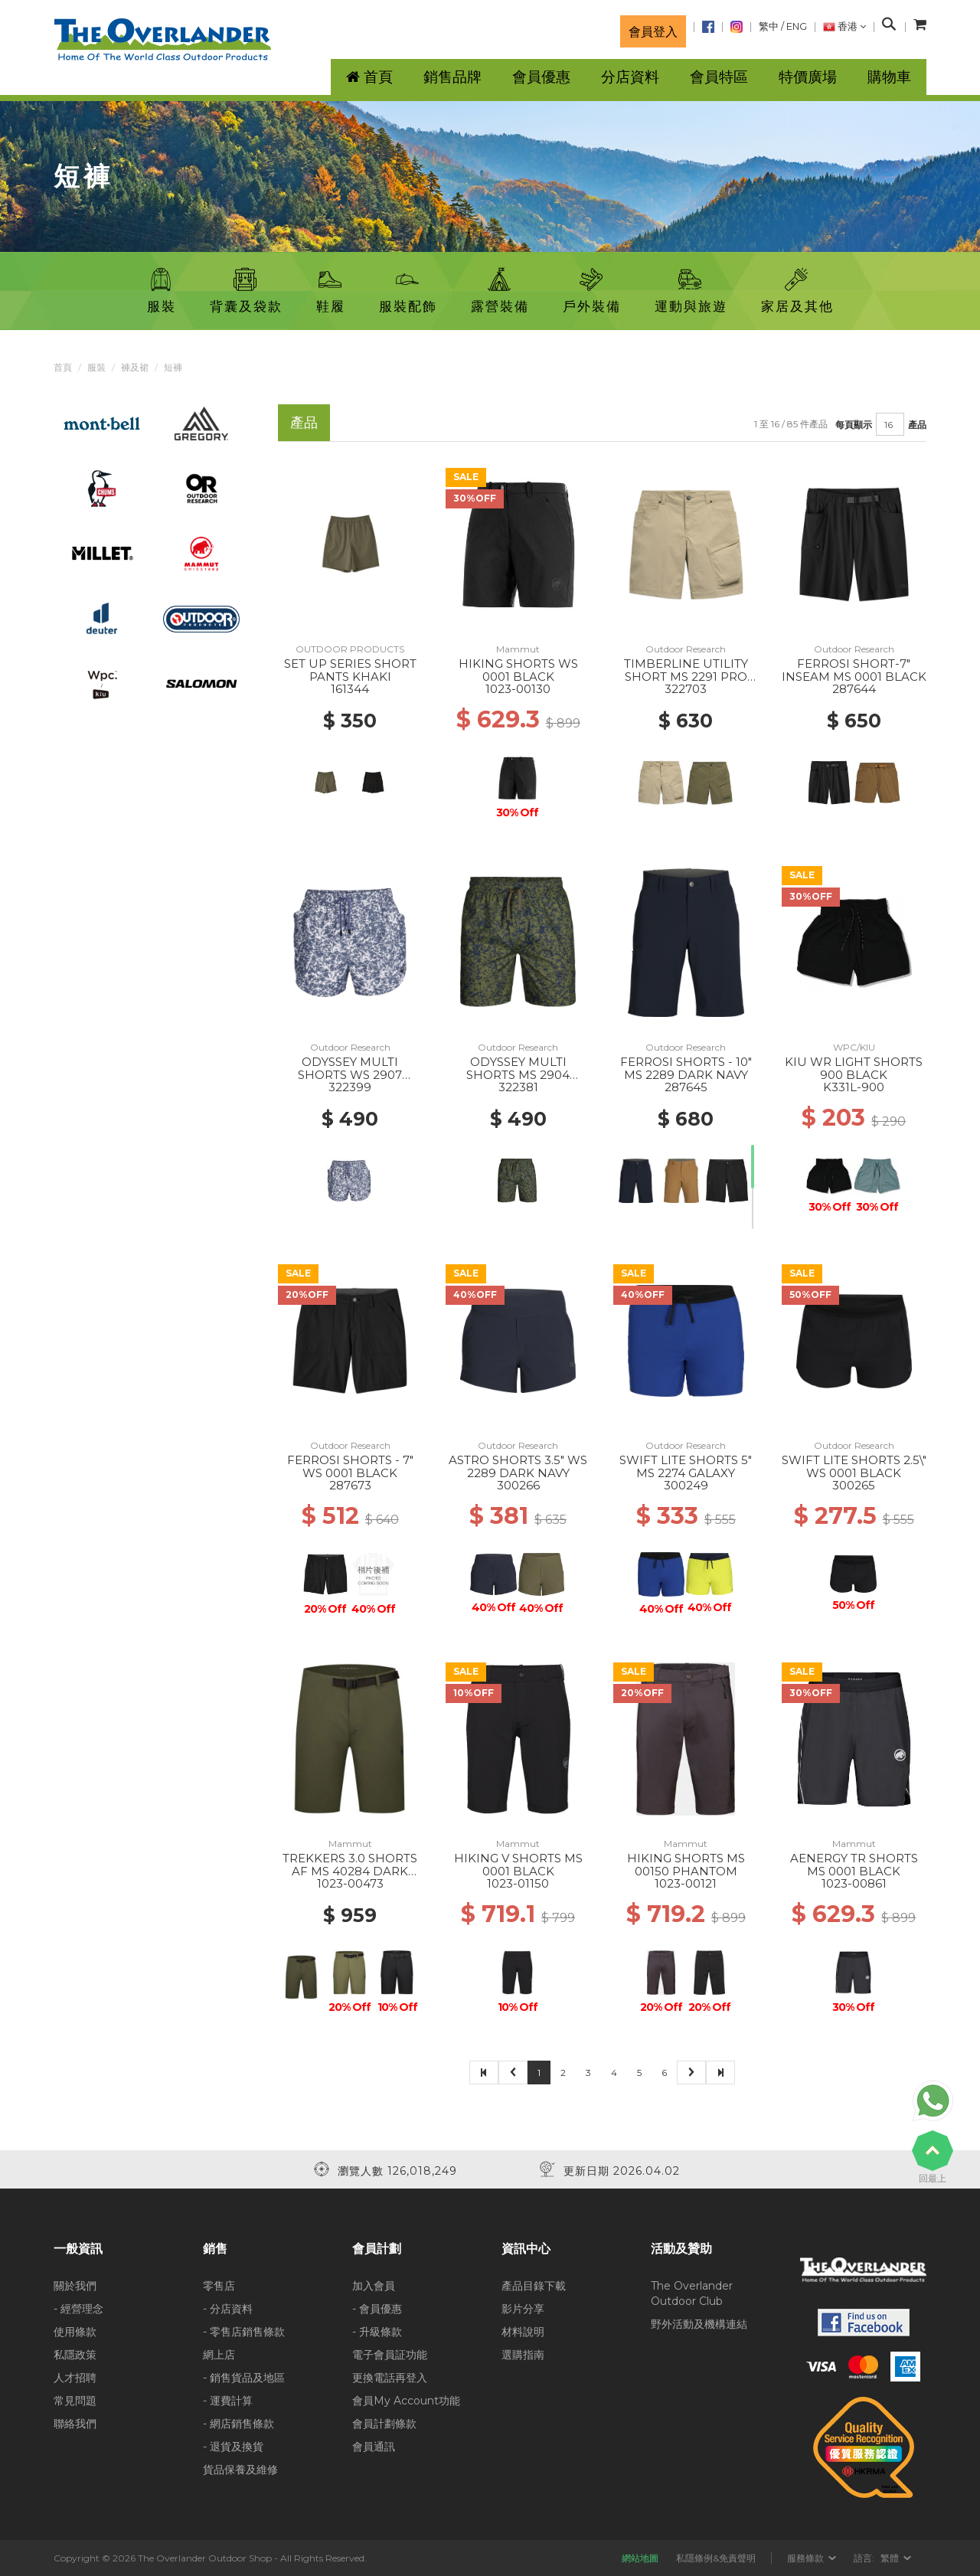 The image size is (980, 2576). Describe the element at coordinates (75, 2332) in the screenshot. I see `使用條款` at that location.